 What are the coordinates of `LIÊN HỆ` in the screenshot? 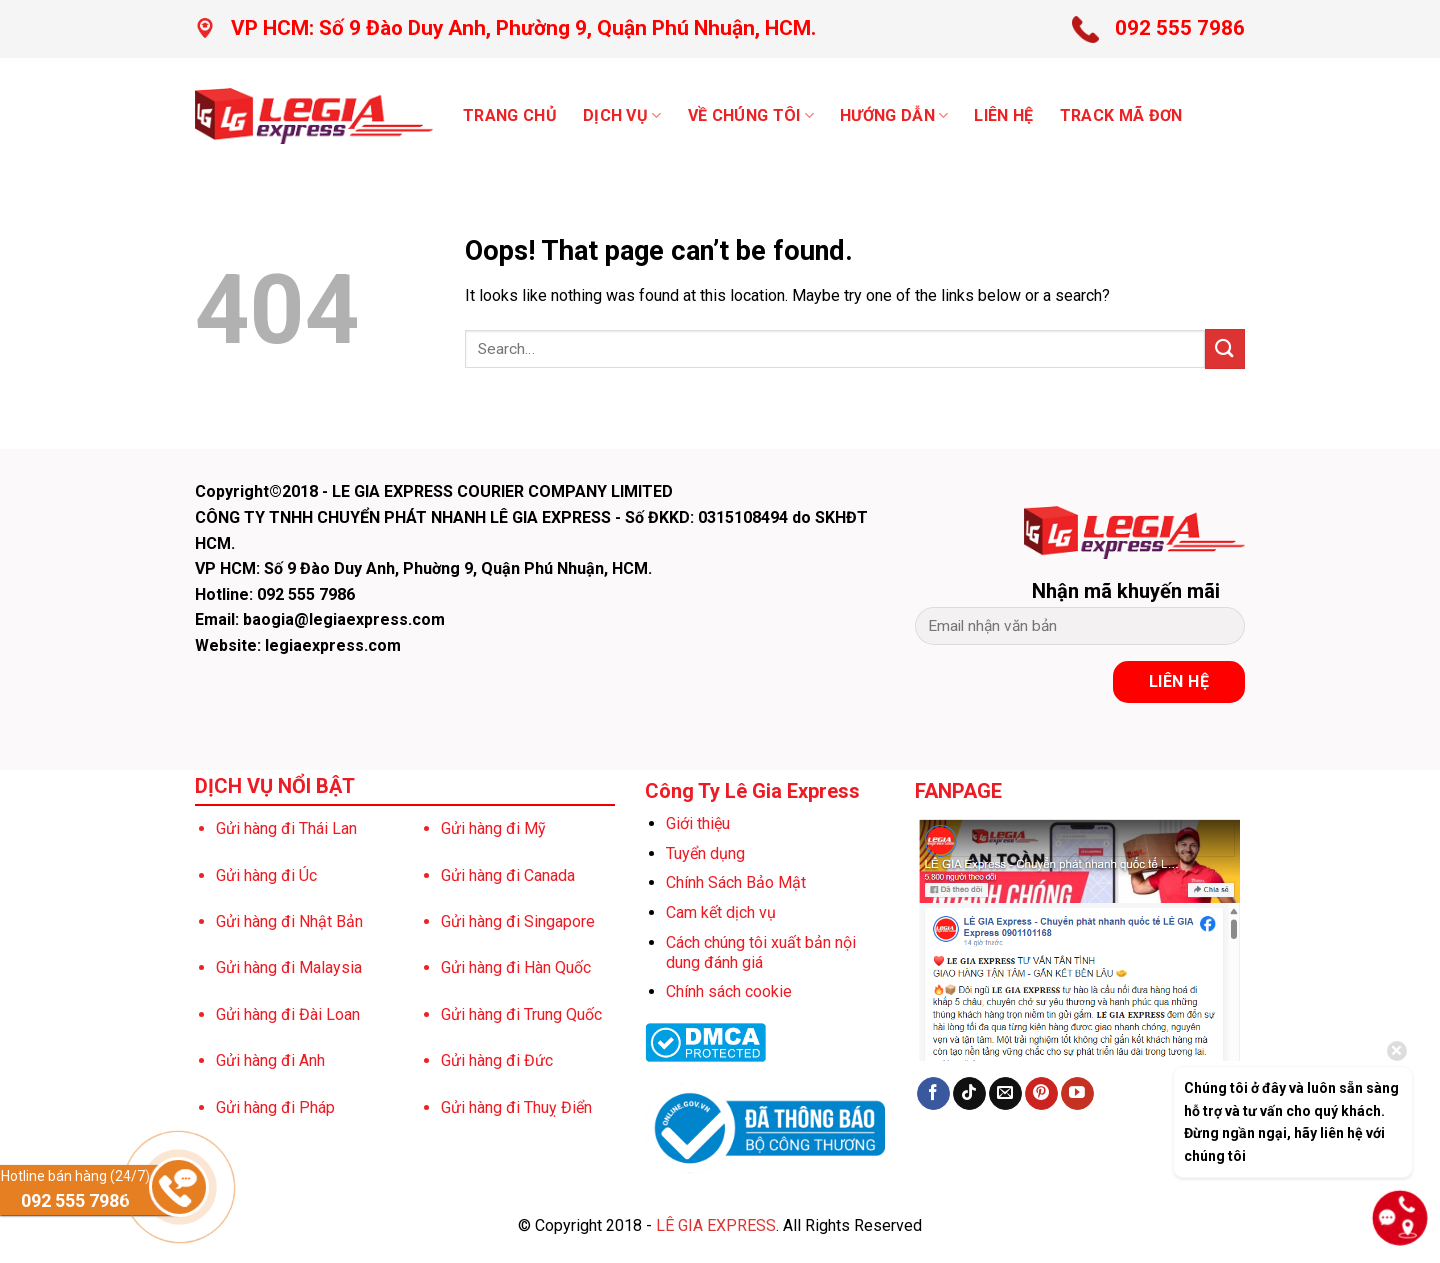 It's located at (1003, 115).